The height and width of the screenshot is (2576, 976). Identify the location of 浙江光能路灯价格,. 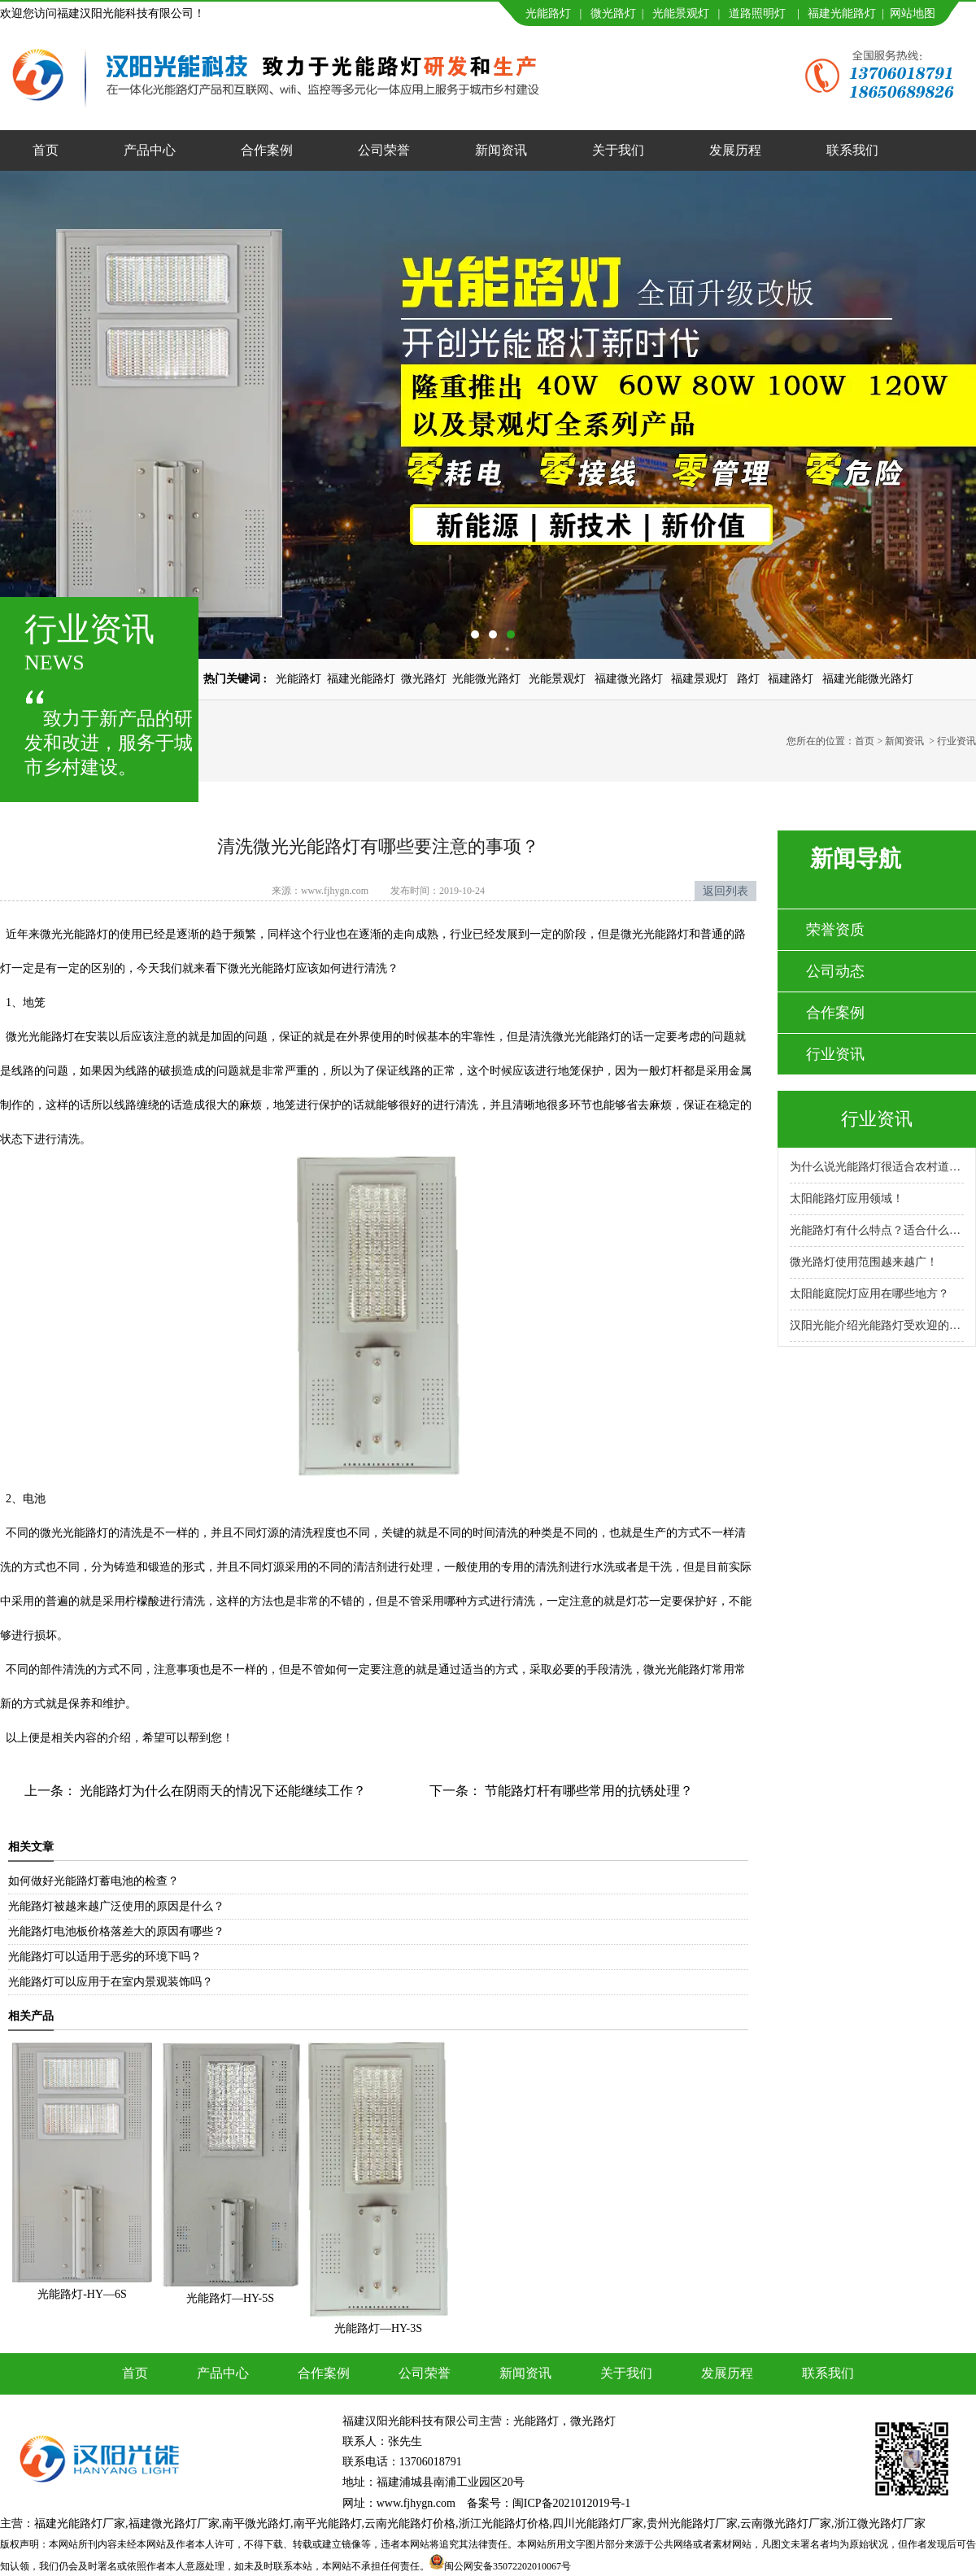
(506, 2523).